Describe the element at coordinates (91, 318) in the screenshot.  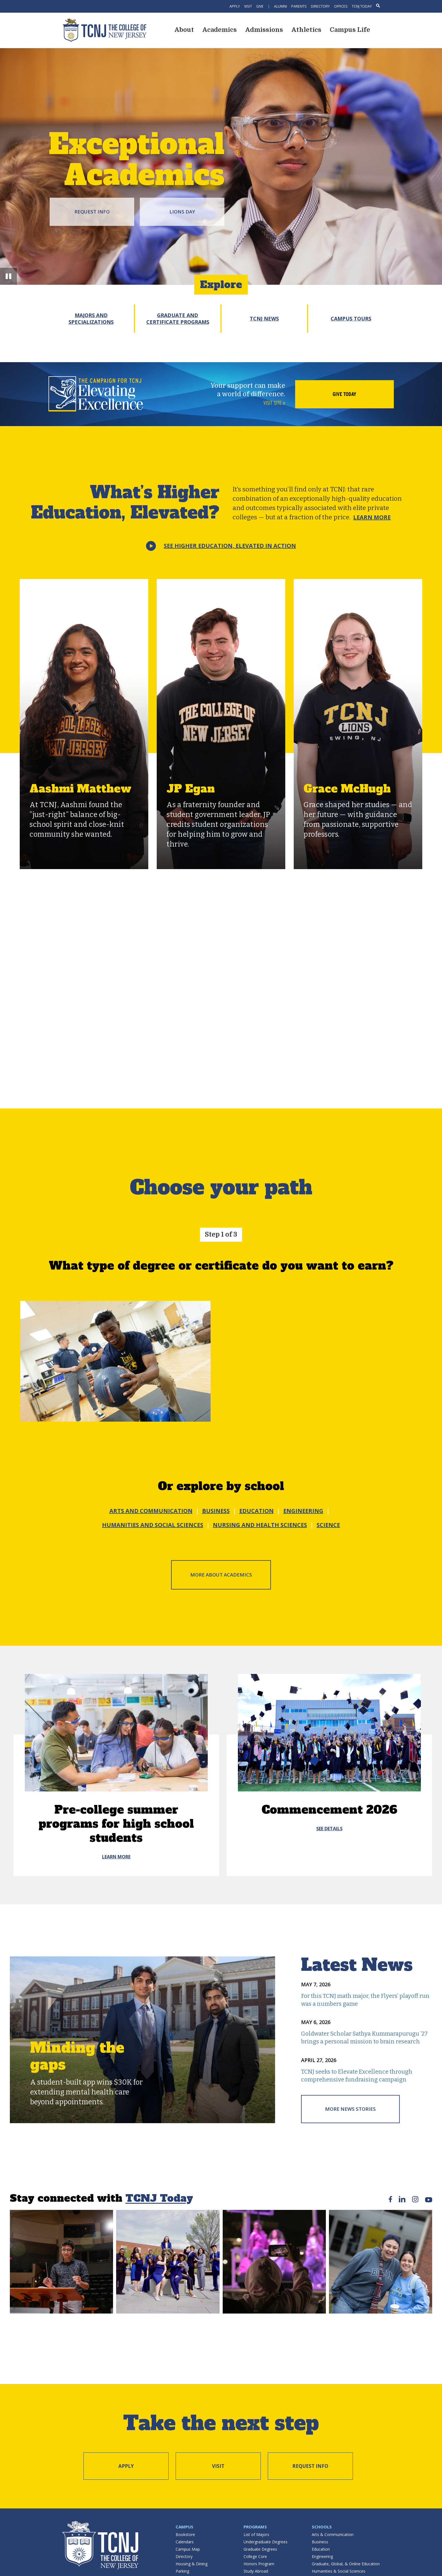
I see `Majors and Specializations` at that location.